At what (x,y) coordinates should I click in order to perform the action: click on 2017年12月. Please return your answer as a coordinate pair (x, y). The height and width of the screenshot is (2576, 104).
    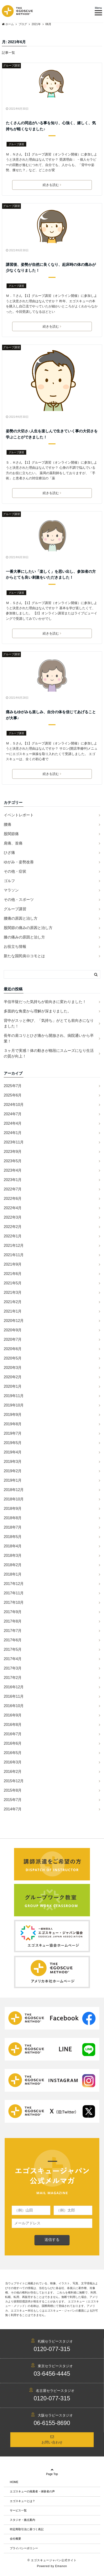
    Looking at the image, I should click on (14, 1584).